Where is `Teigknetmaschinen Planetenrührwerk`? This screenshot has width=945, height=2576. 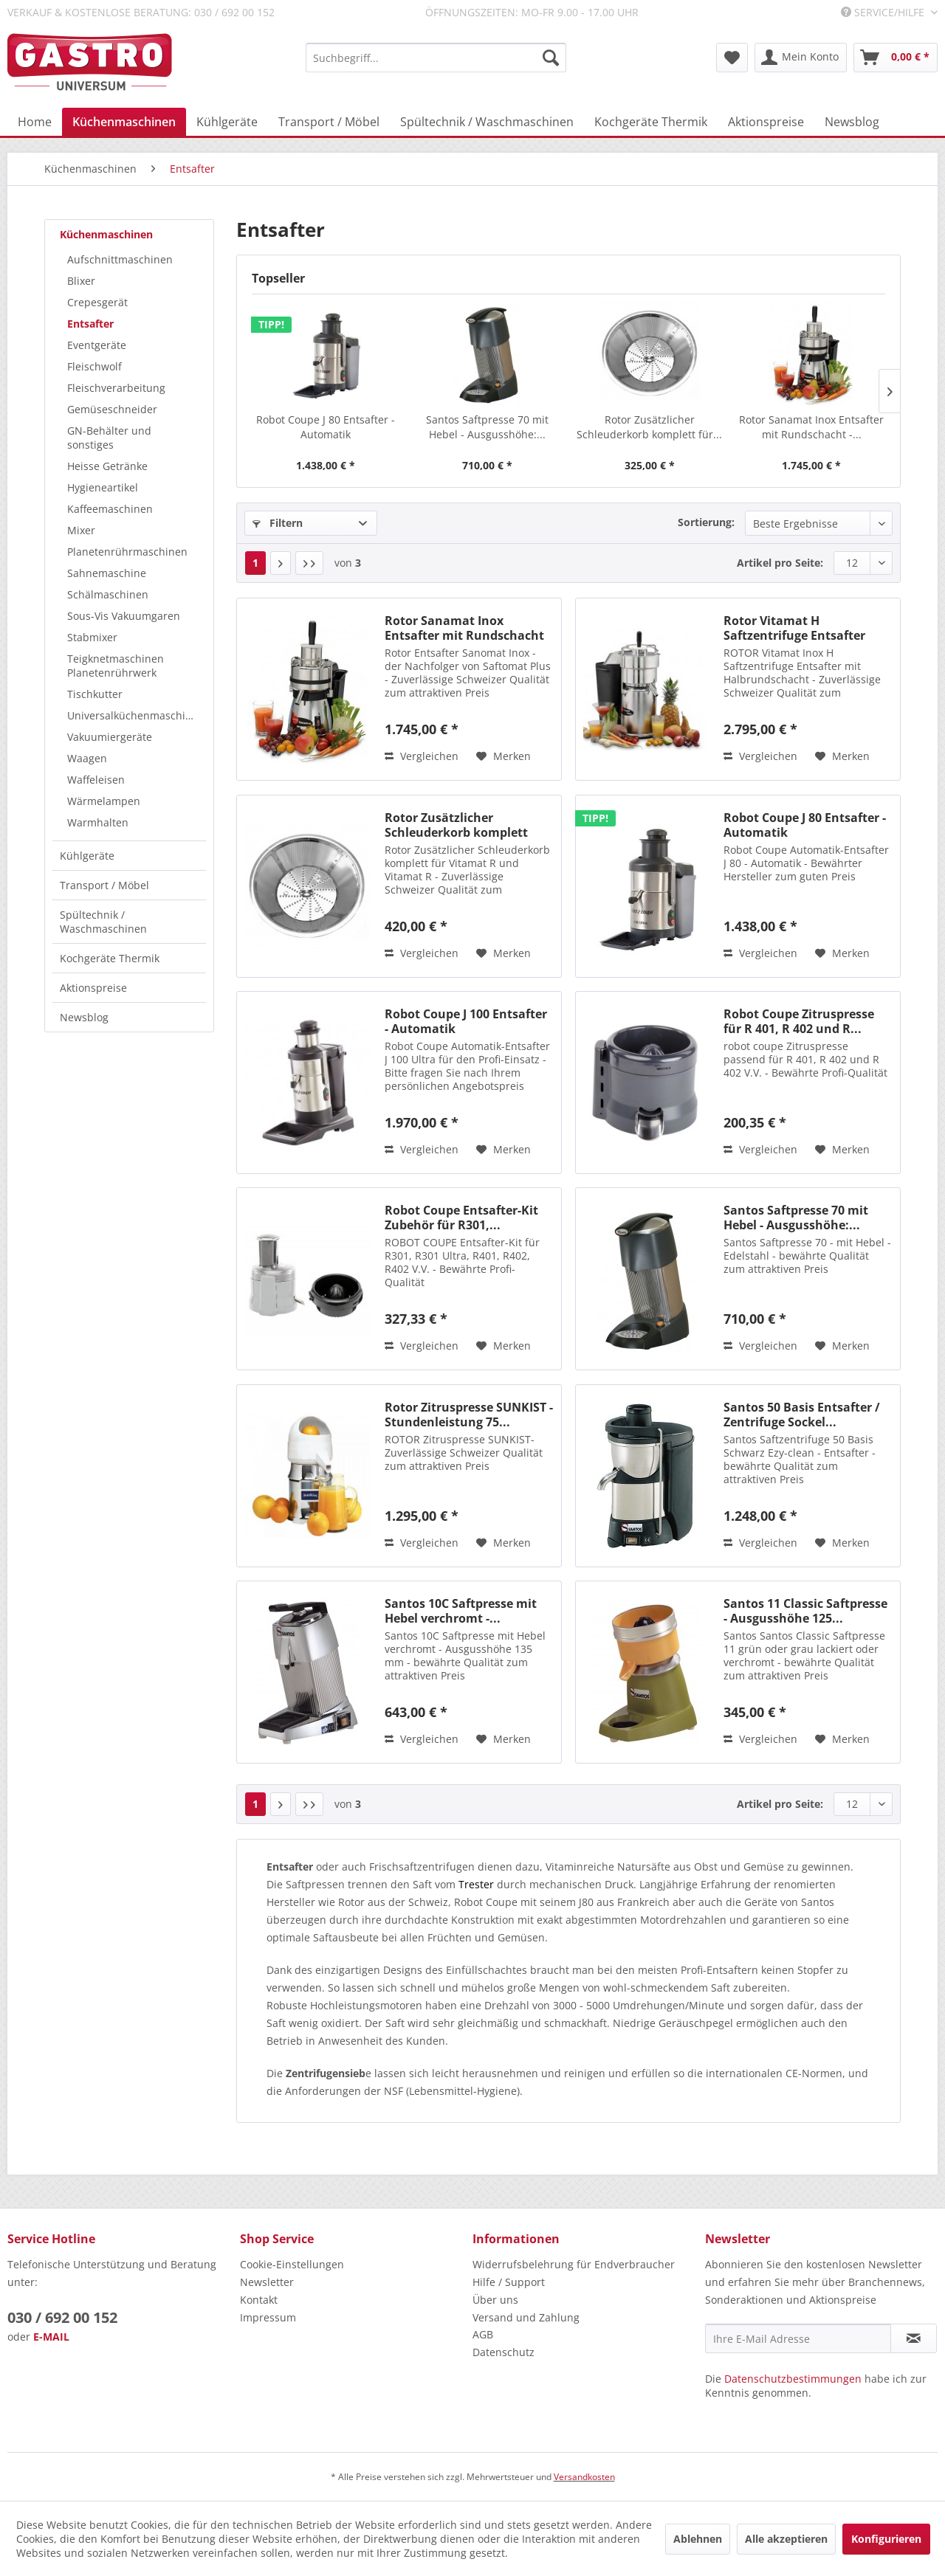 Teigknetmaschinen Planetenrührwerk is located at coordinates (115, 666).